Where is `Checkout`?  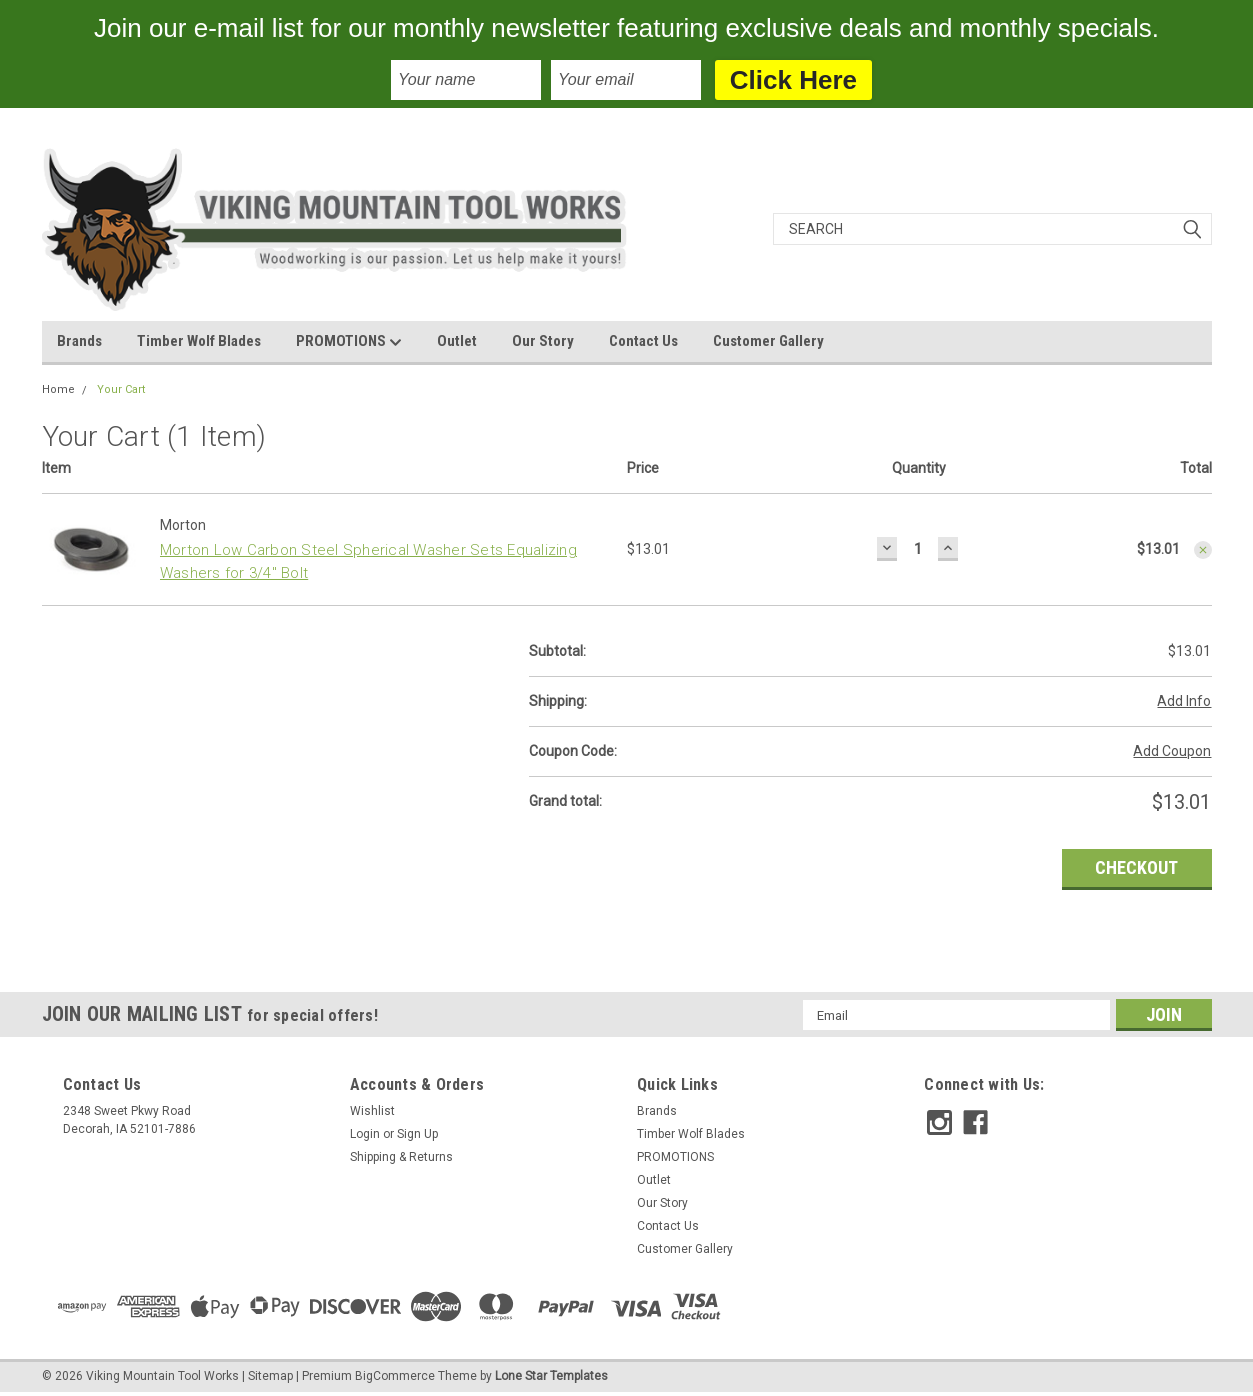
Checkout is located at coordinates (1136, 867).